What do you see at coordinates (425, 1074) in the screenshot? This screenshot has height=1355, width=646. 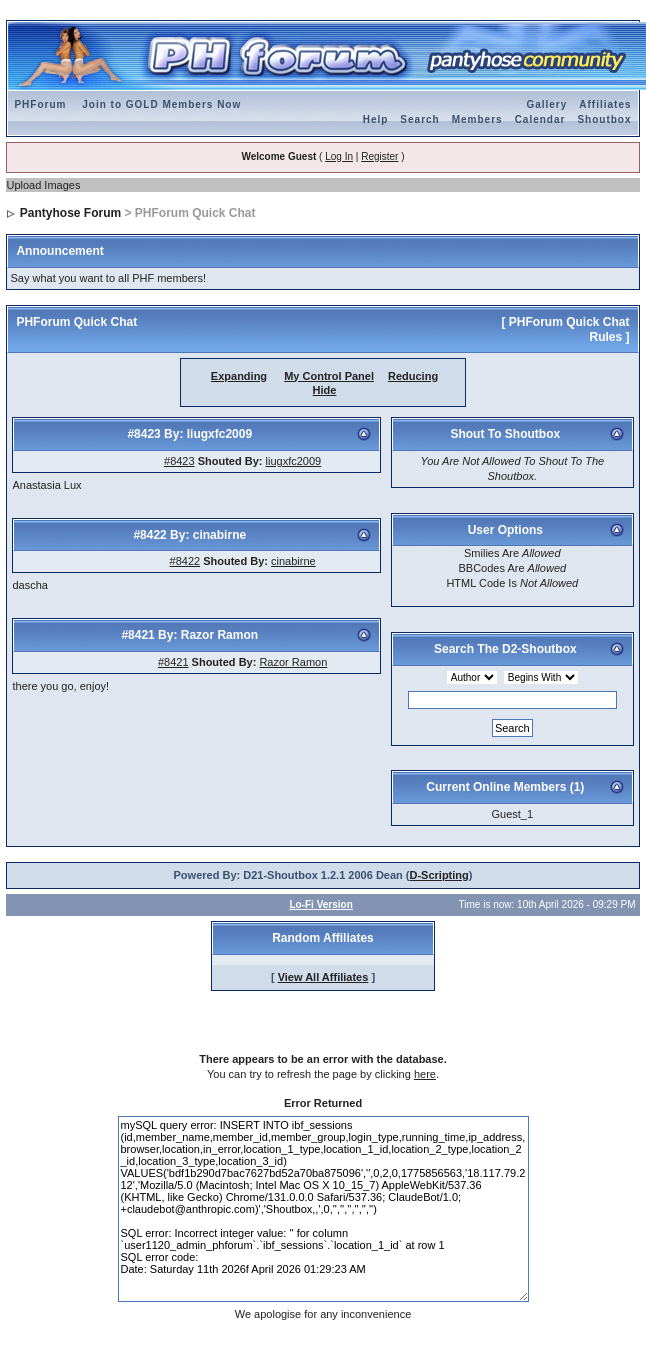 I see `here` at bounding box center [425, 1074].